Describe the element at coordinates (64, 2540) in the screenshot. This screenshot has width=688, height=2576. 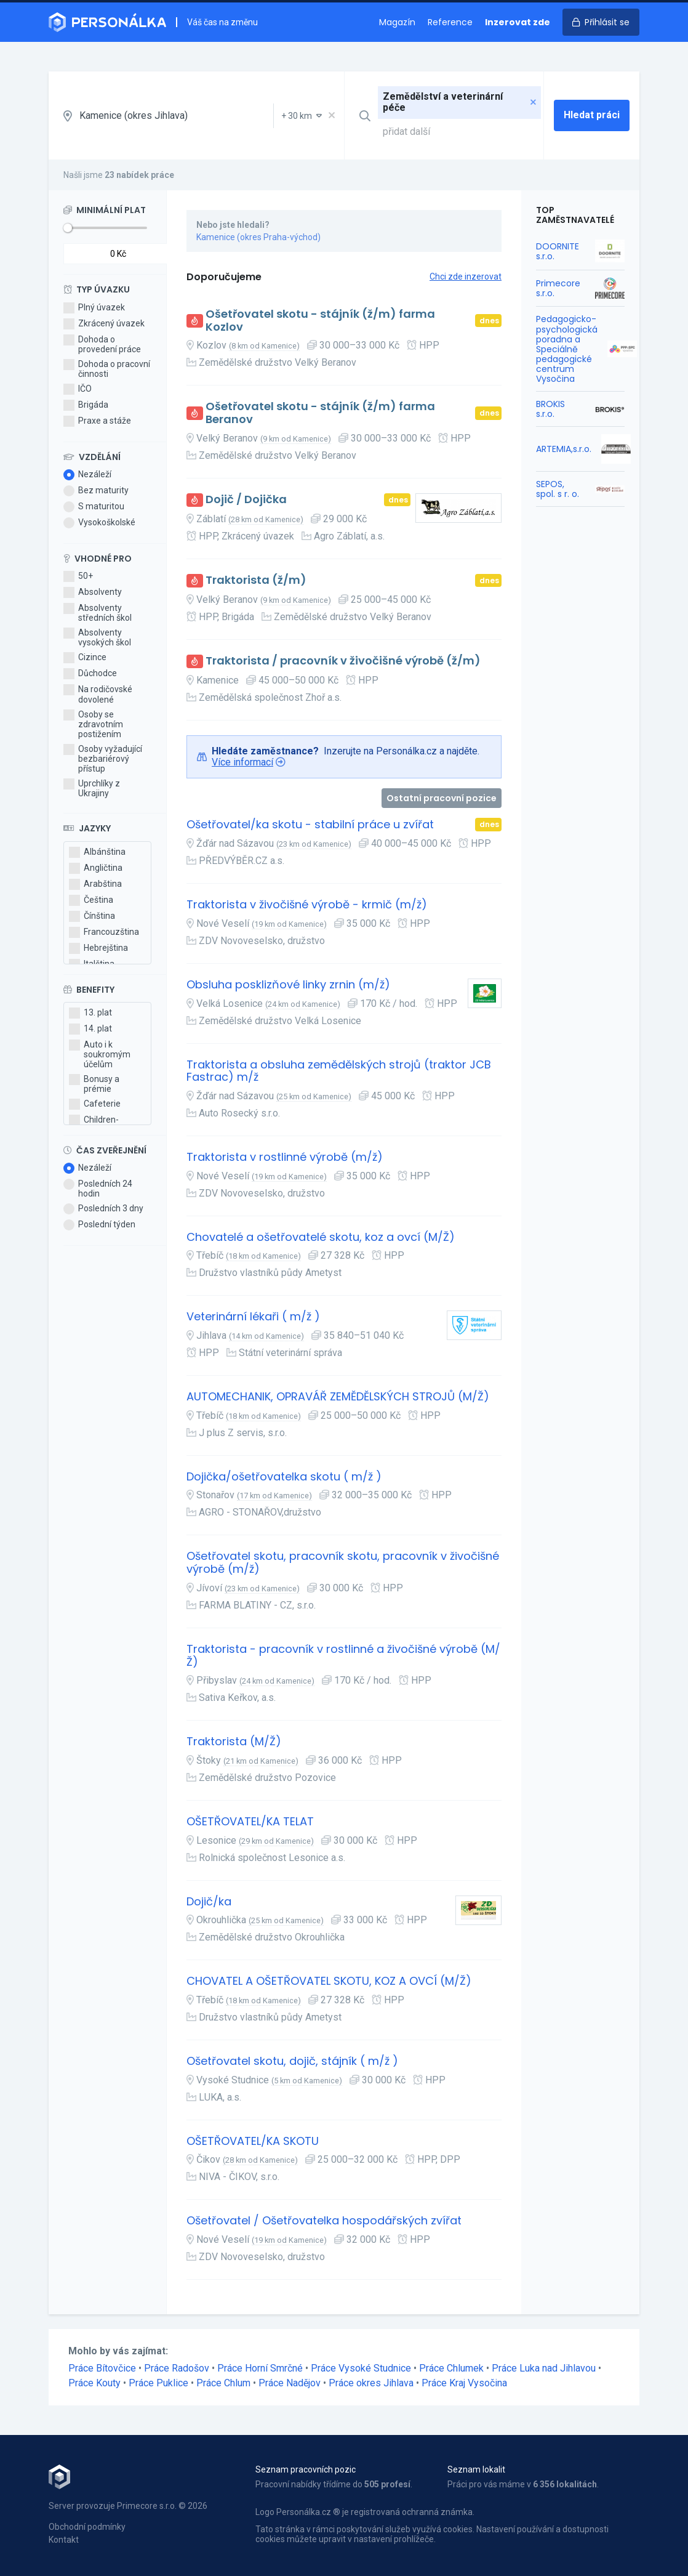
I see `Kontakt` at that location.